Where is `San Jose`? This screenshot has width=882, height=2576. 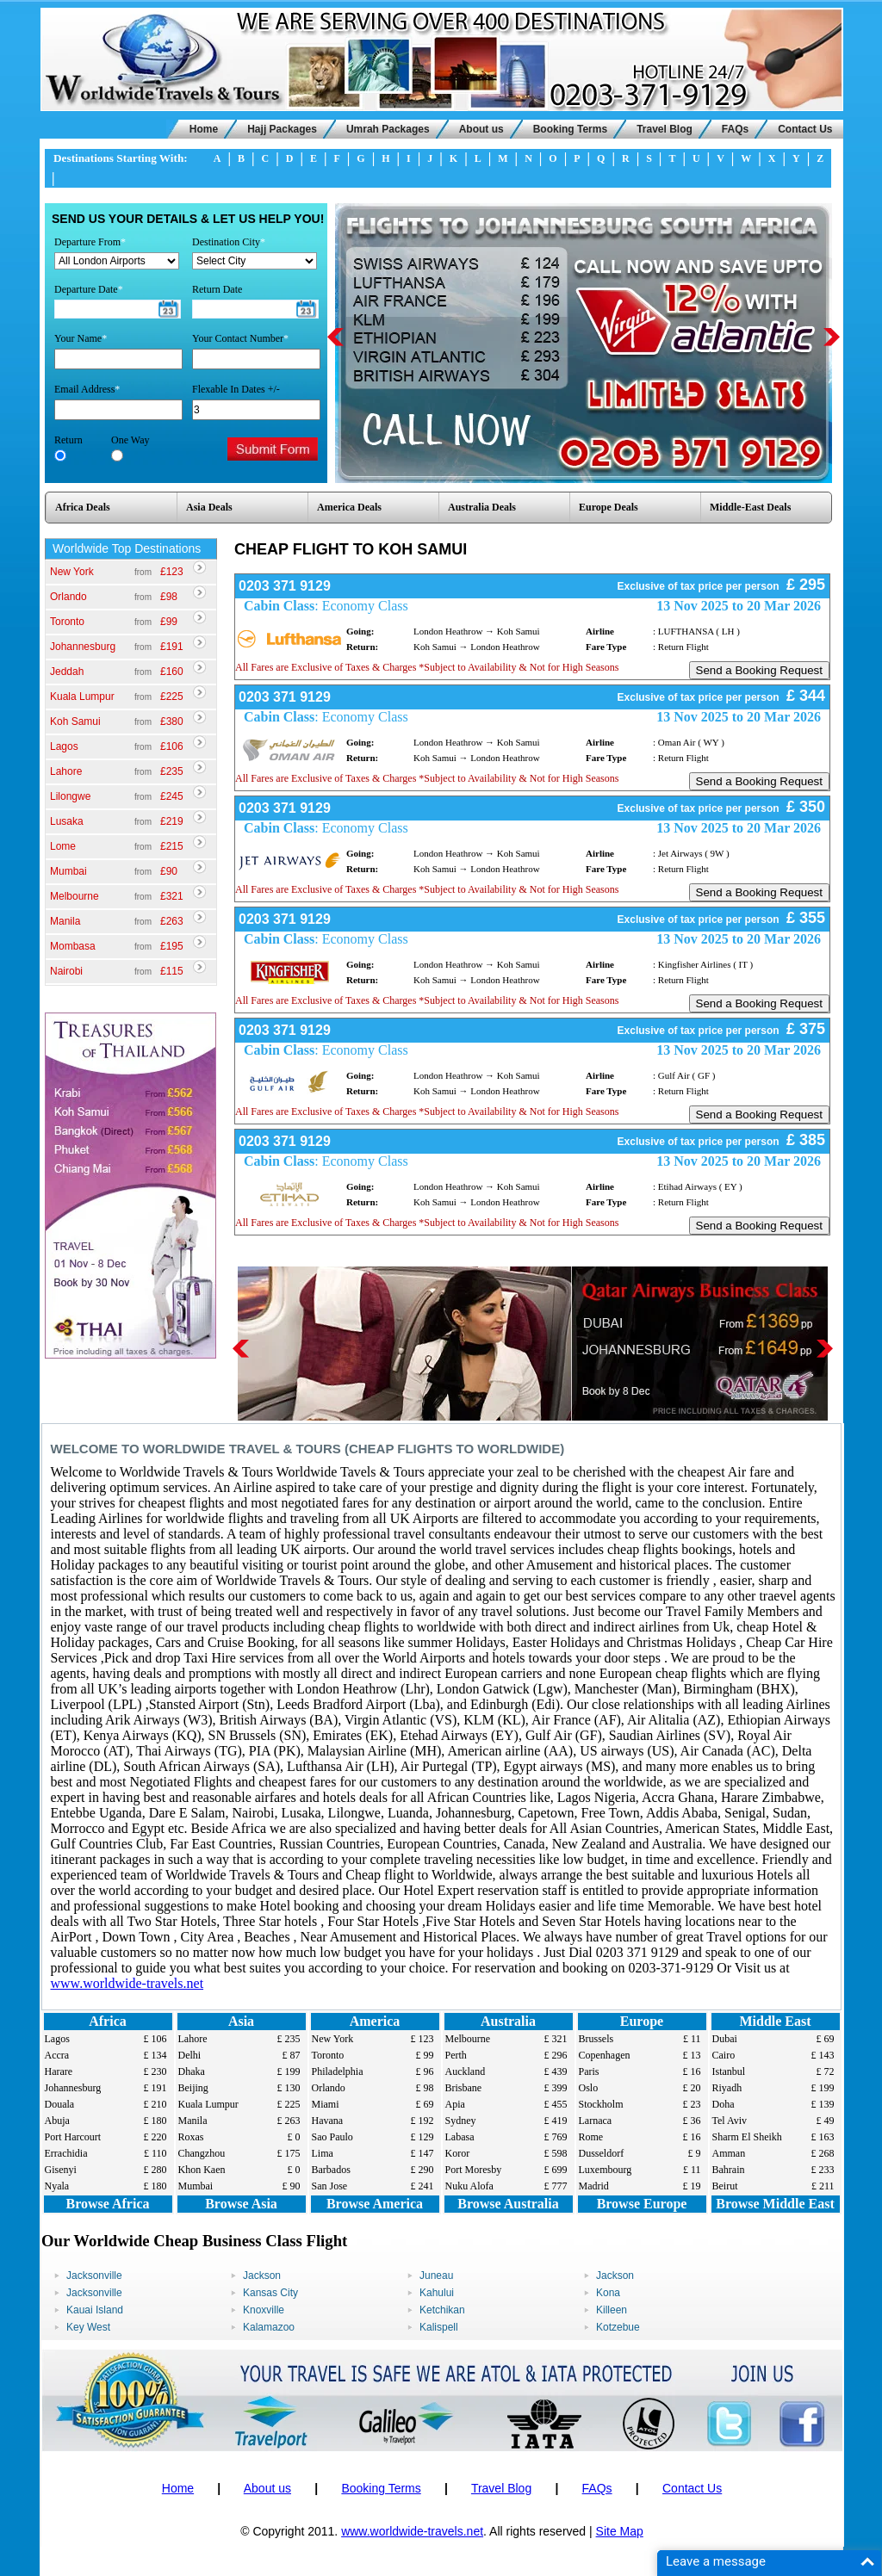
San Jose is located at coordinates (330, 2186).